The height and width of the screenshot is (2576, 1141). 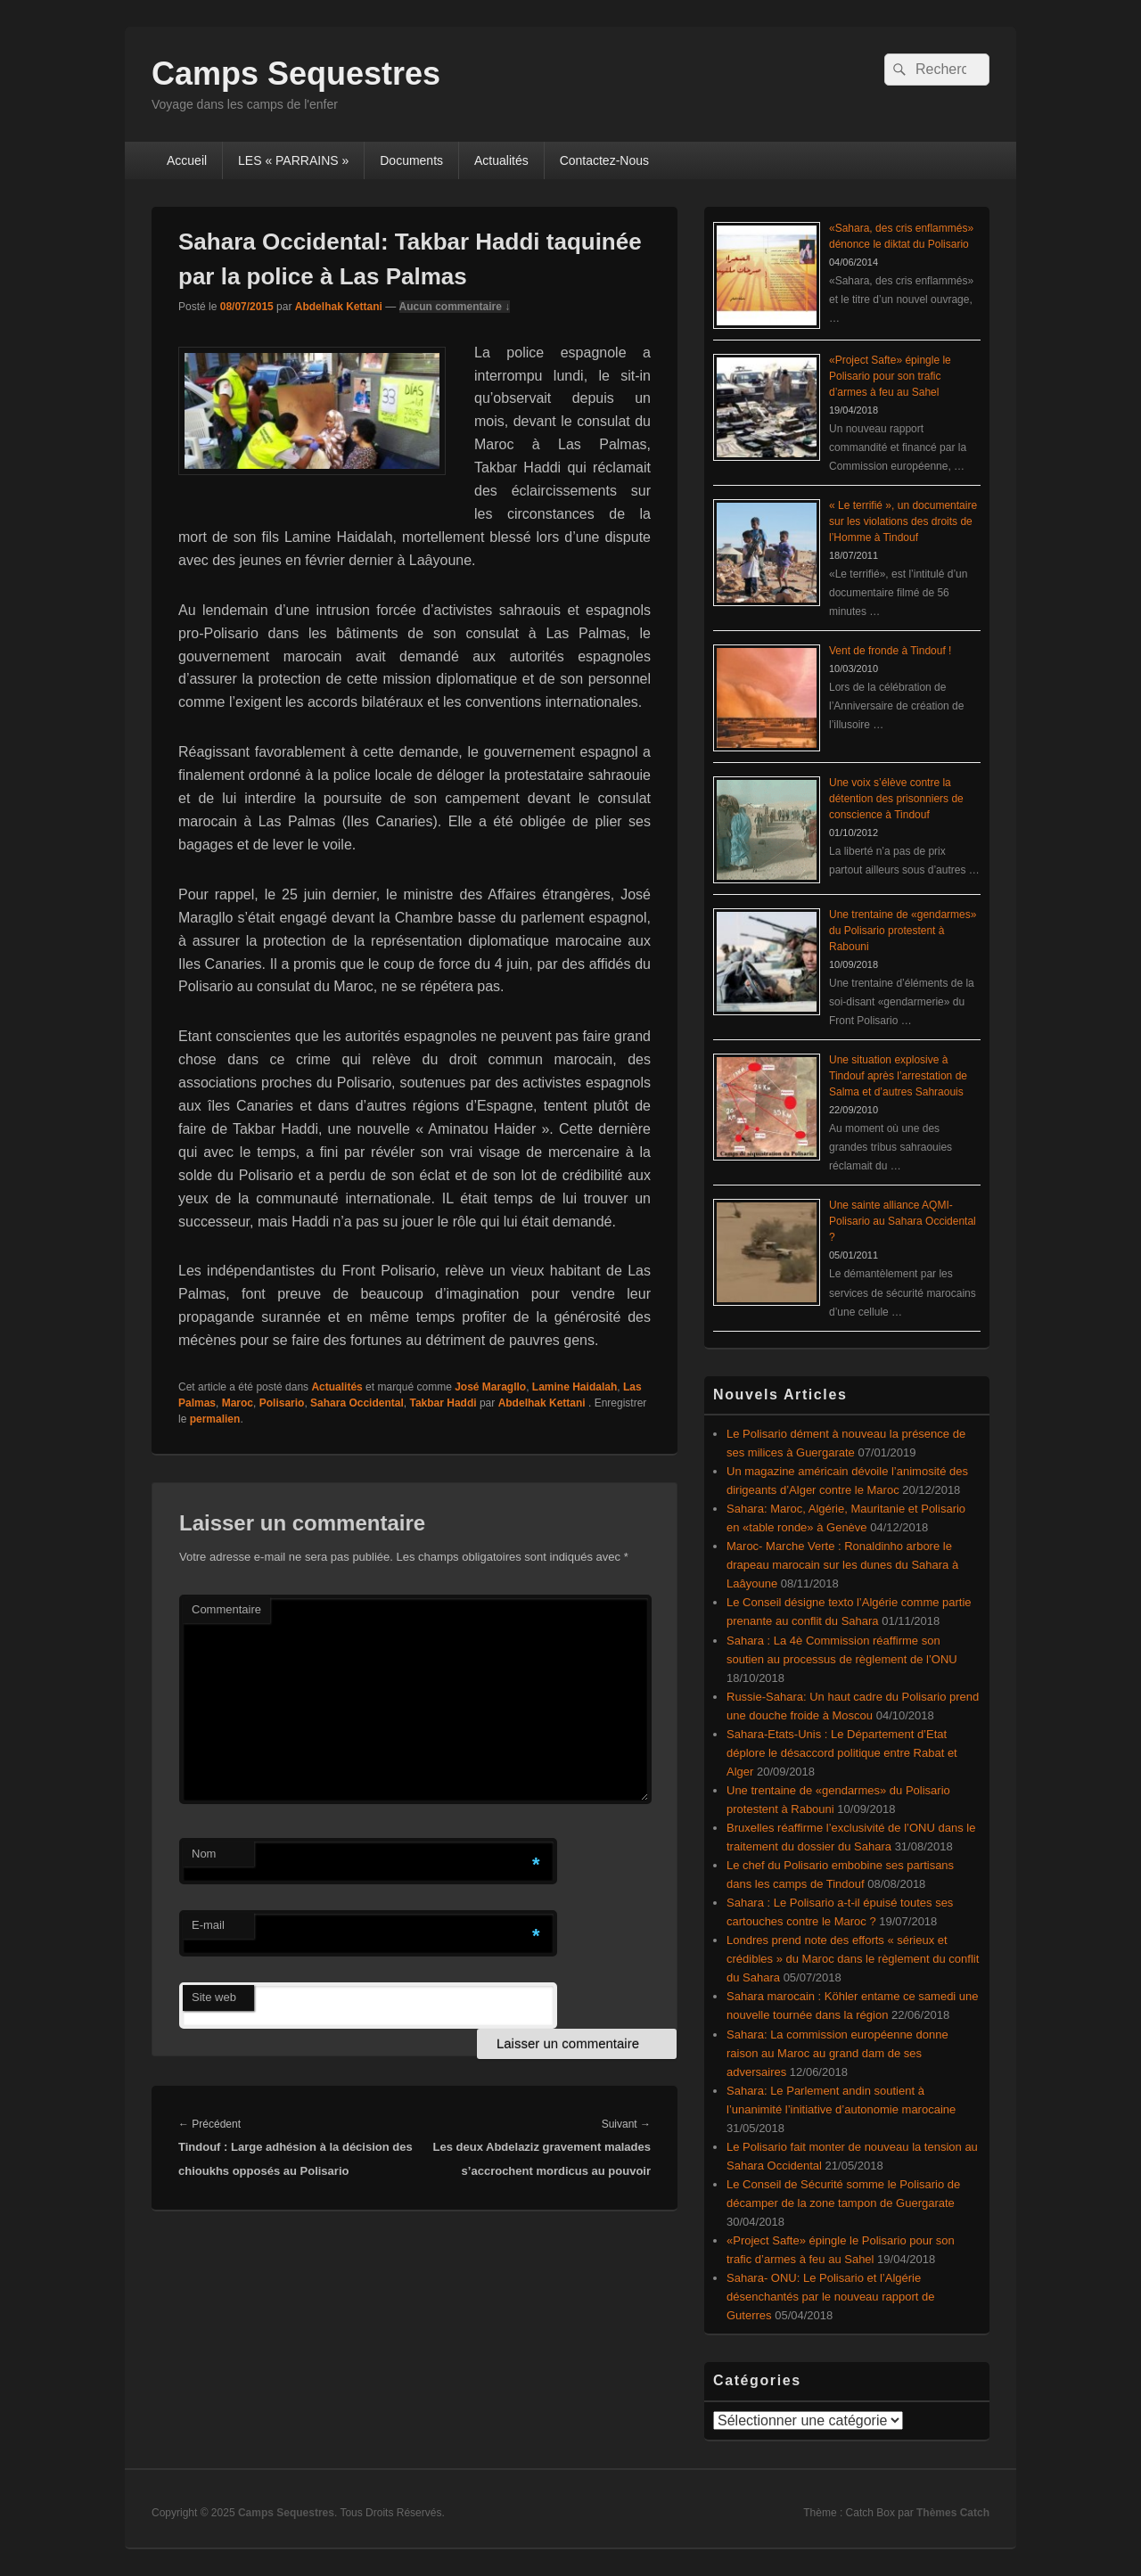 What do you see at coordinates (890, 650) in the screenshot?
I see `Vent de fronde à Tindouf !` at bounding box center [890, 650].